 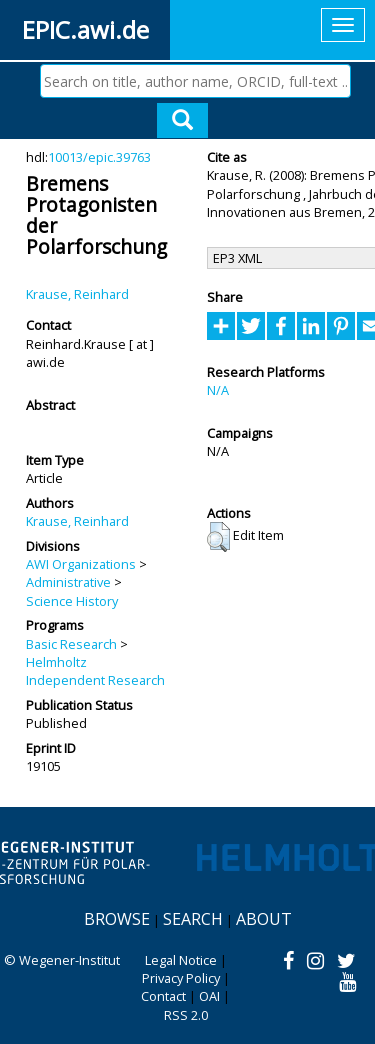 What do you see at coordinates (193, 919) in the screenshot?
I see `Search` at bounding box center [193, 919].